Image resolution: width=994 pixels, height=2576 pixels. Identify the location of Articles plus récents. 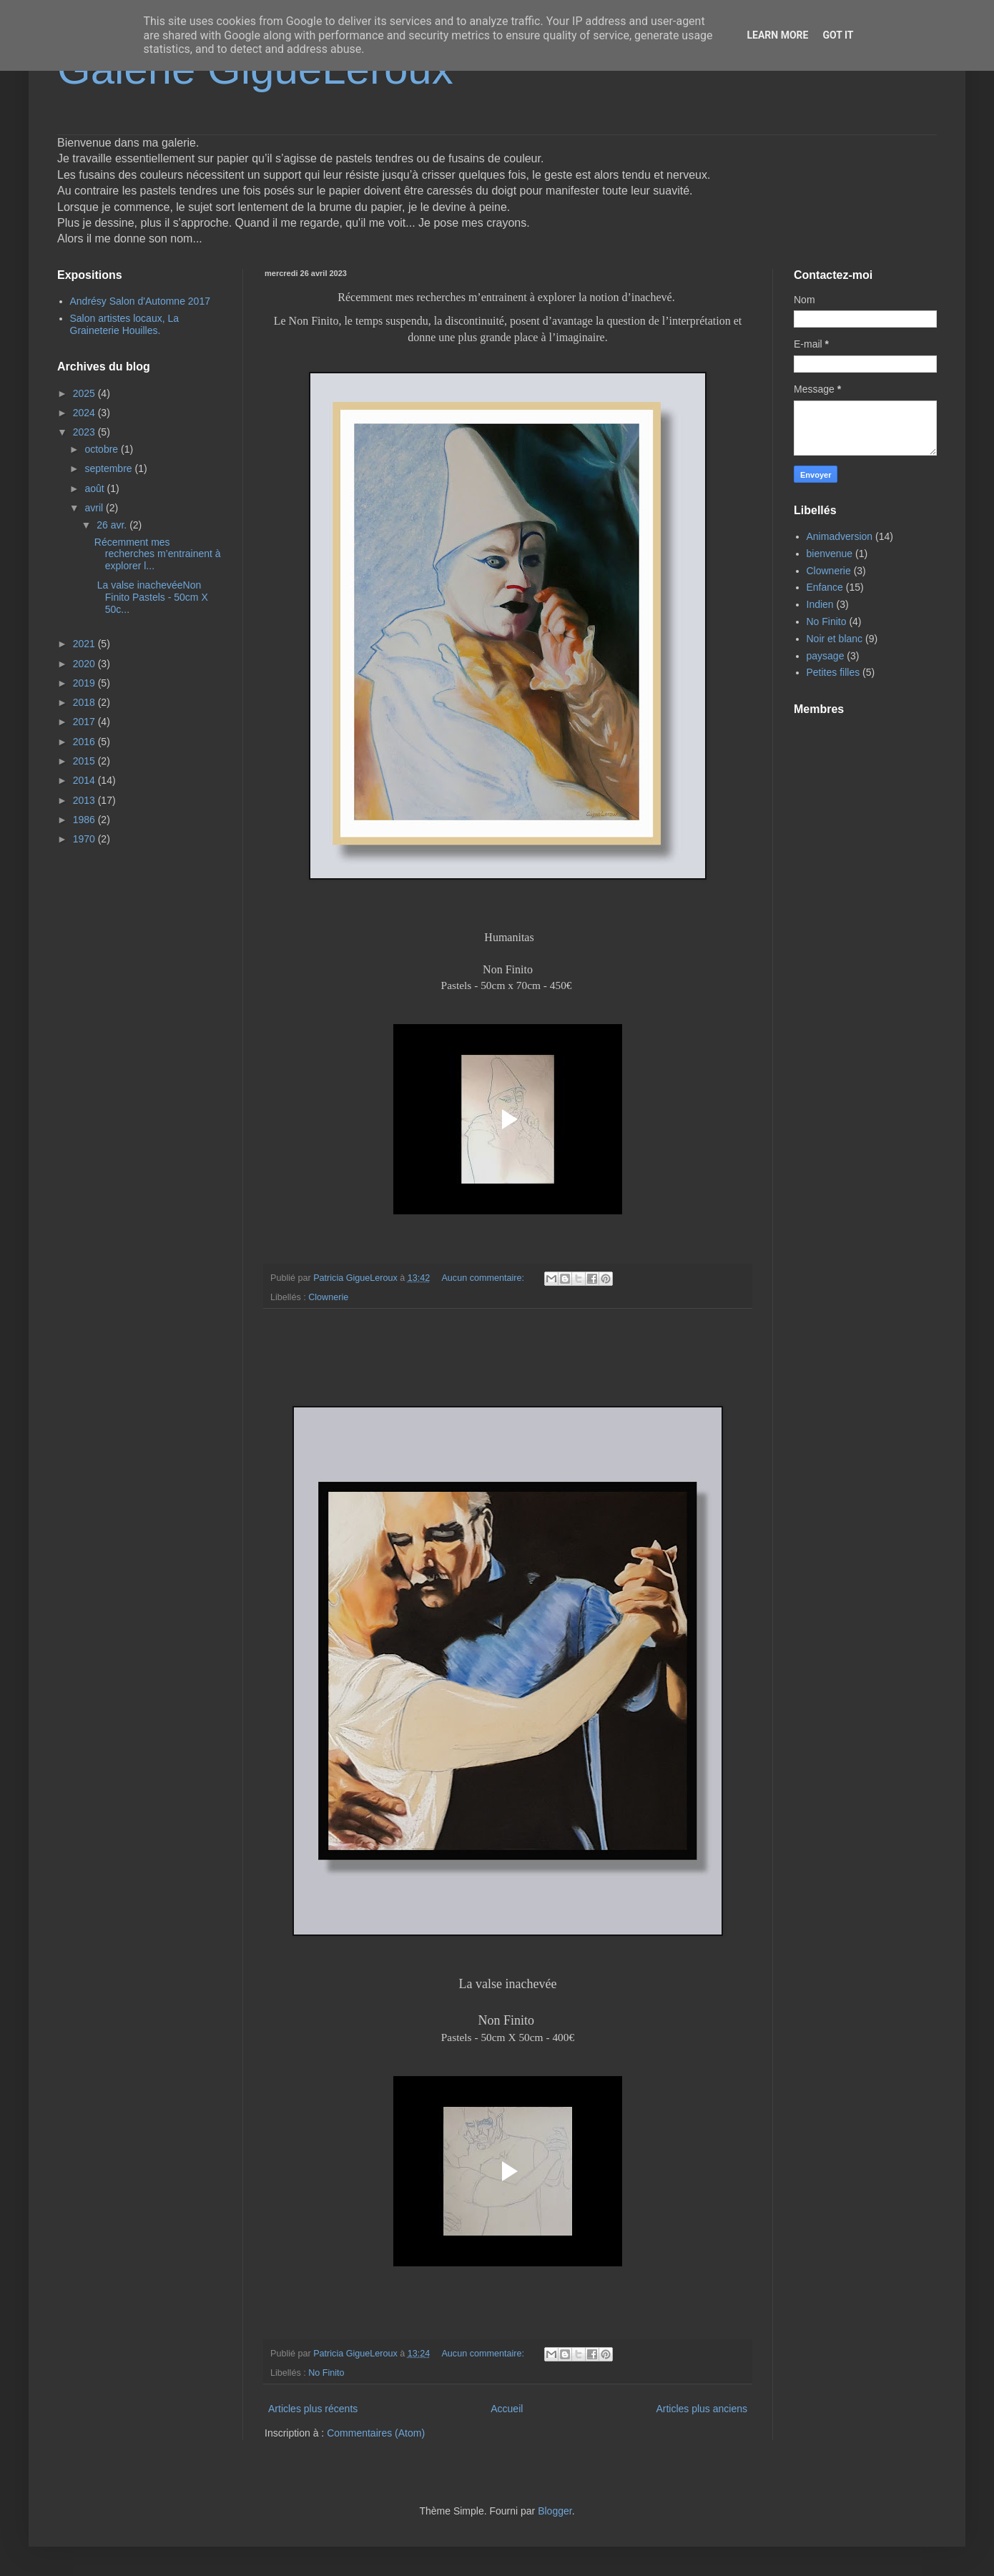
(313, 2408).